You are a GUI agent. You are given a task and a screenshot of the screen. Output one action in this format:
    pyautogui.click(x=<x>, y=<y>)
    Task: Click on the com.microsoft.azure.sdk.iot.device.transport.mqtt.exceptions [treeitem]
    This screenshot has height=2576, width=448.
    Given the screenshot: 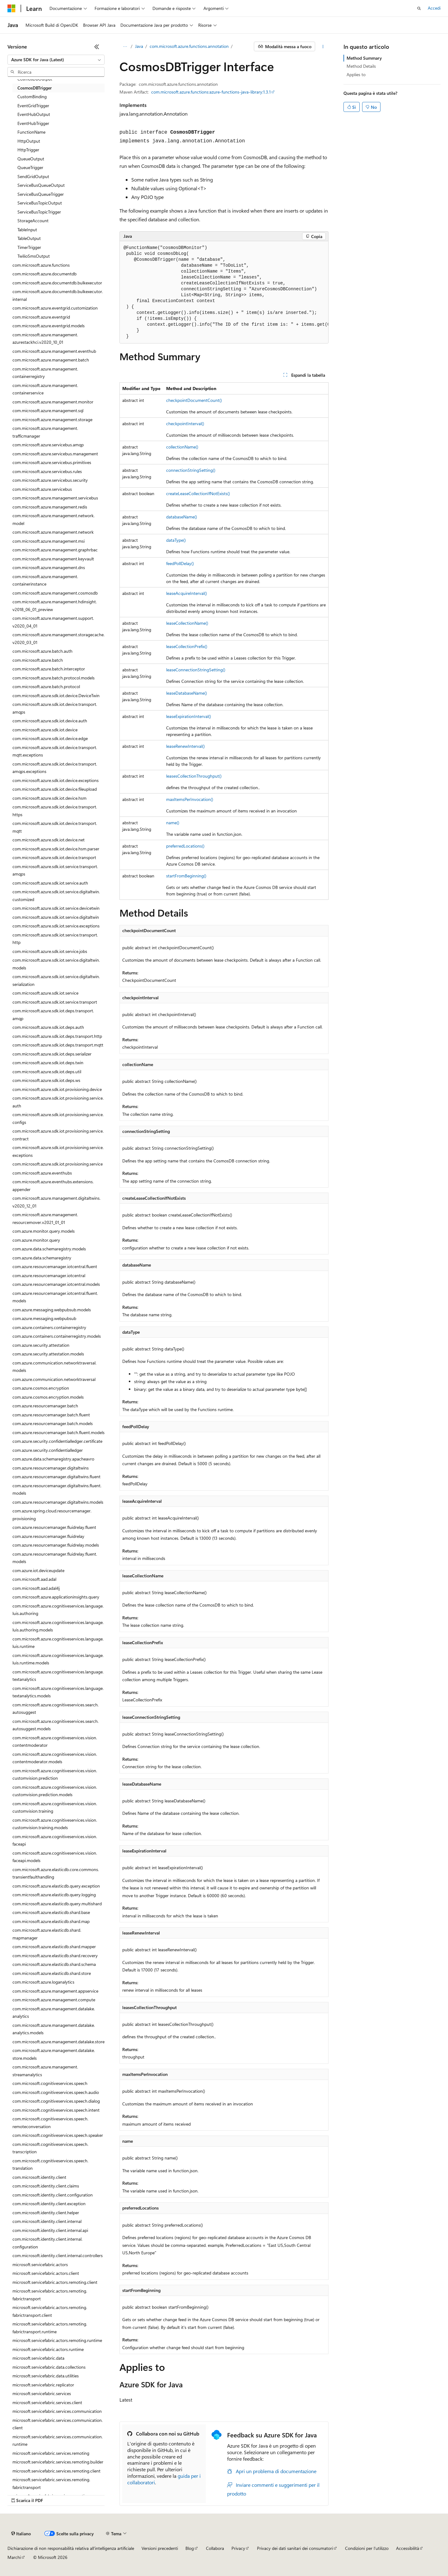 What is the action you would take?
    pyautogui.click(x=54, y=751)
    